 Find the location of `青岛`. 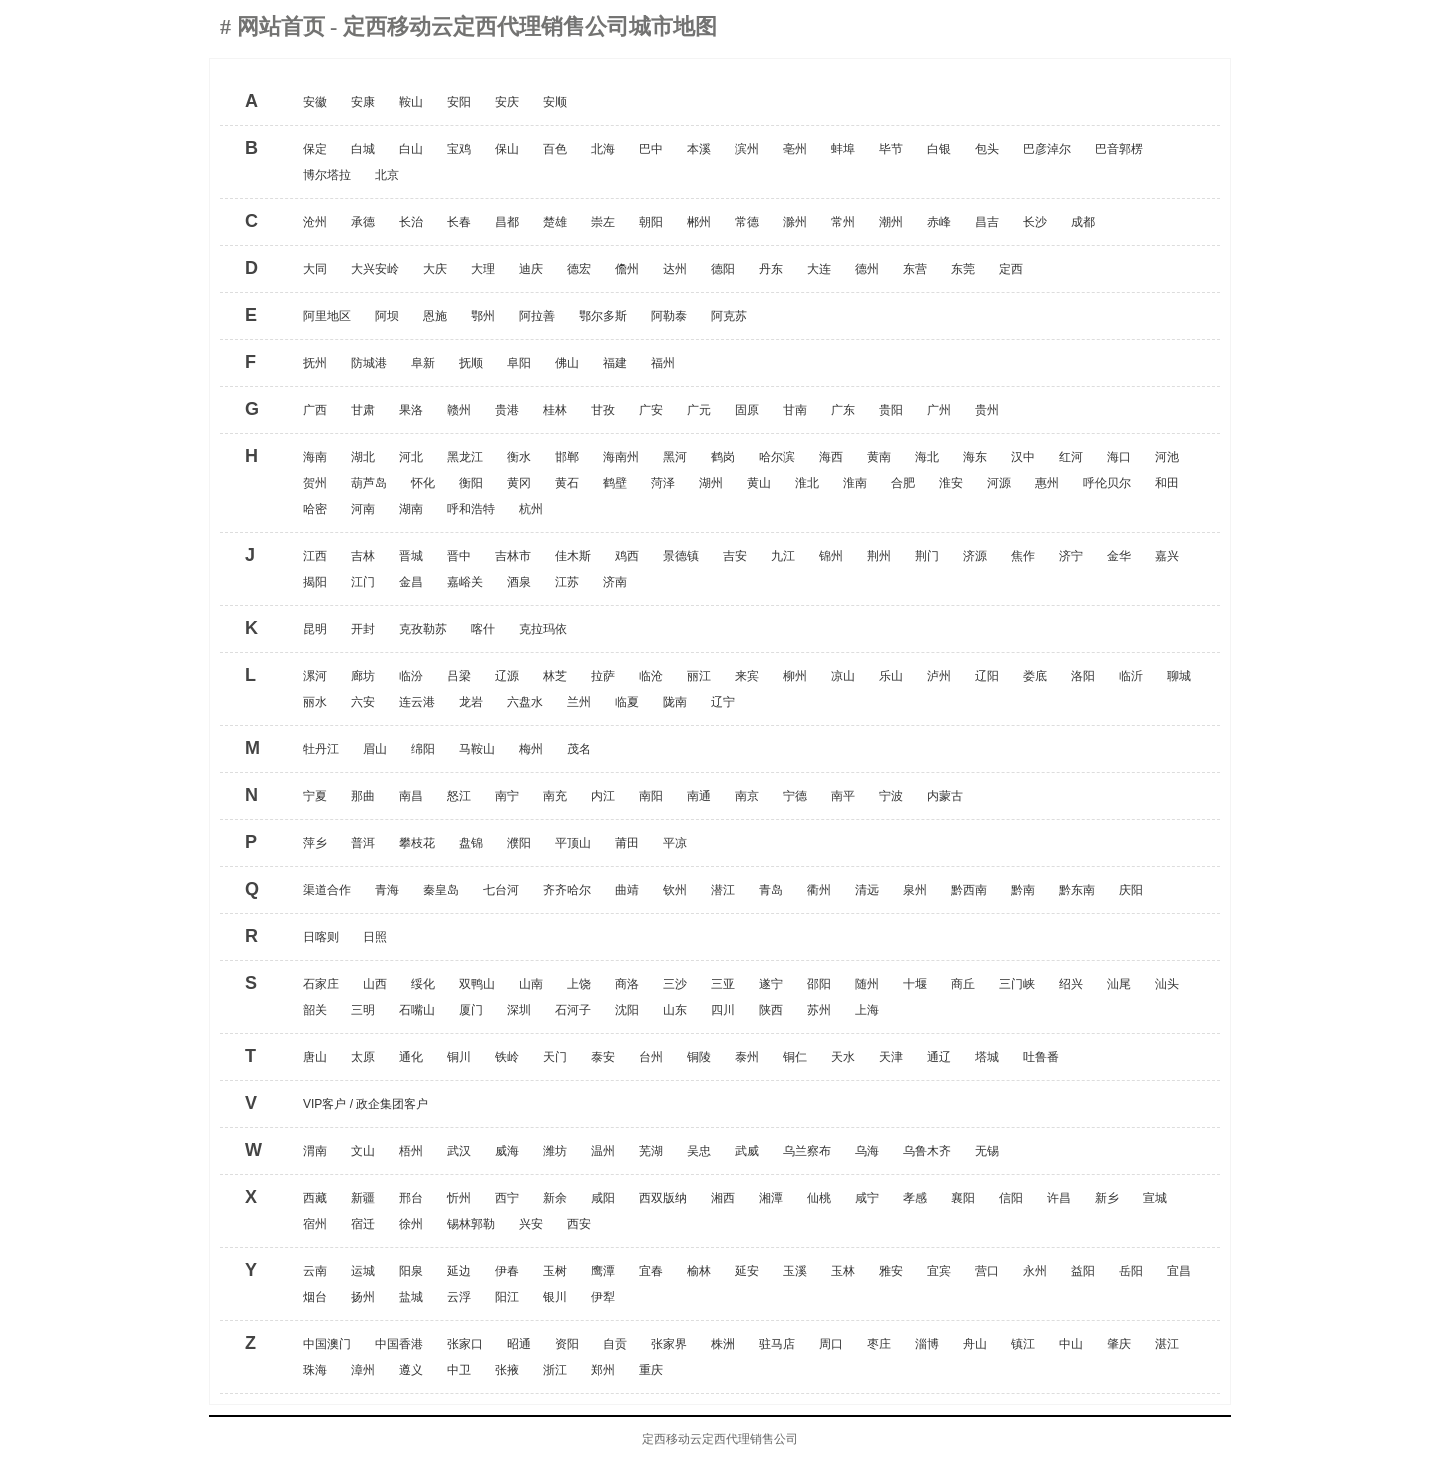

青岛 is located at coordinates (771, 890).